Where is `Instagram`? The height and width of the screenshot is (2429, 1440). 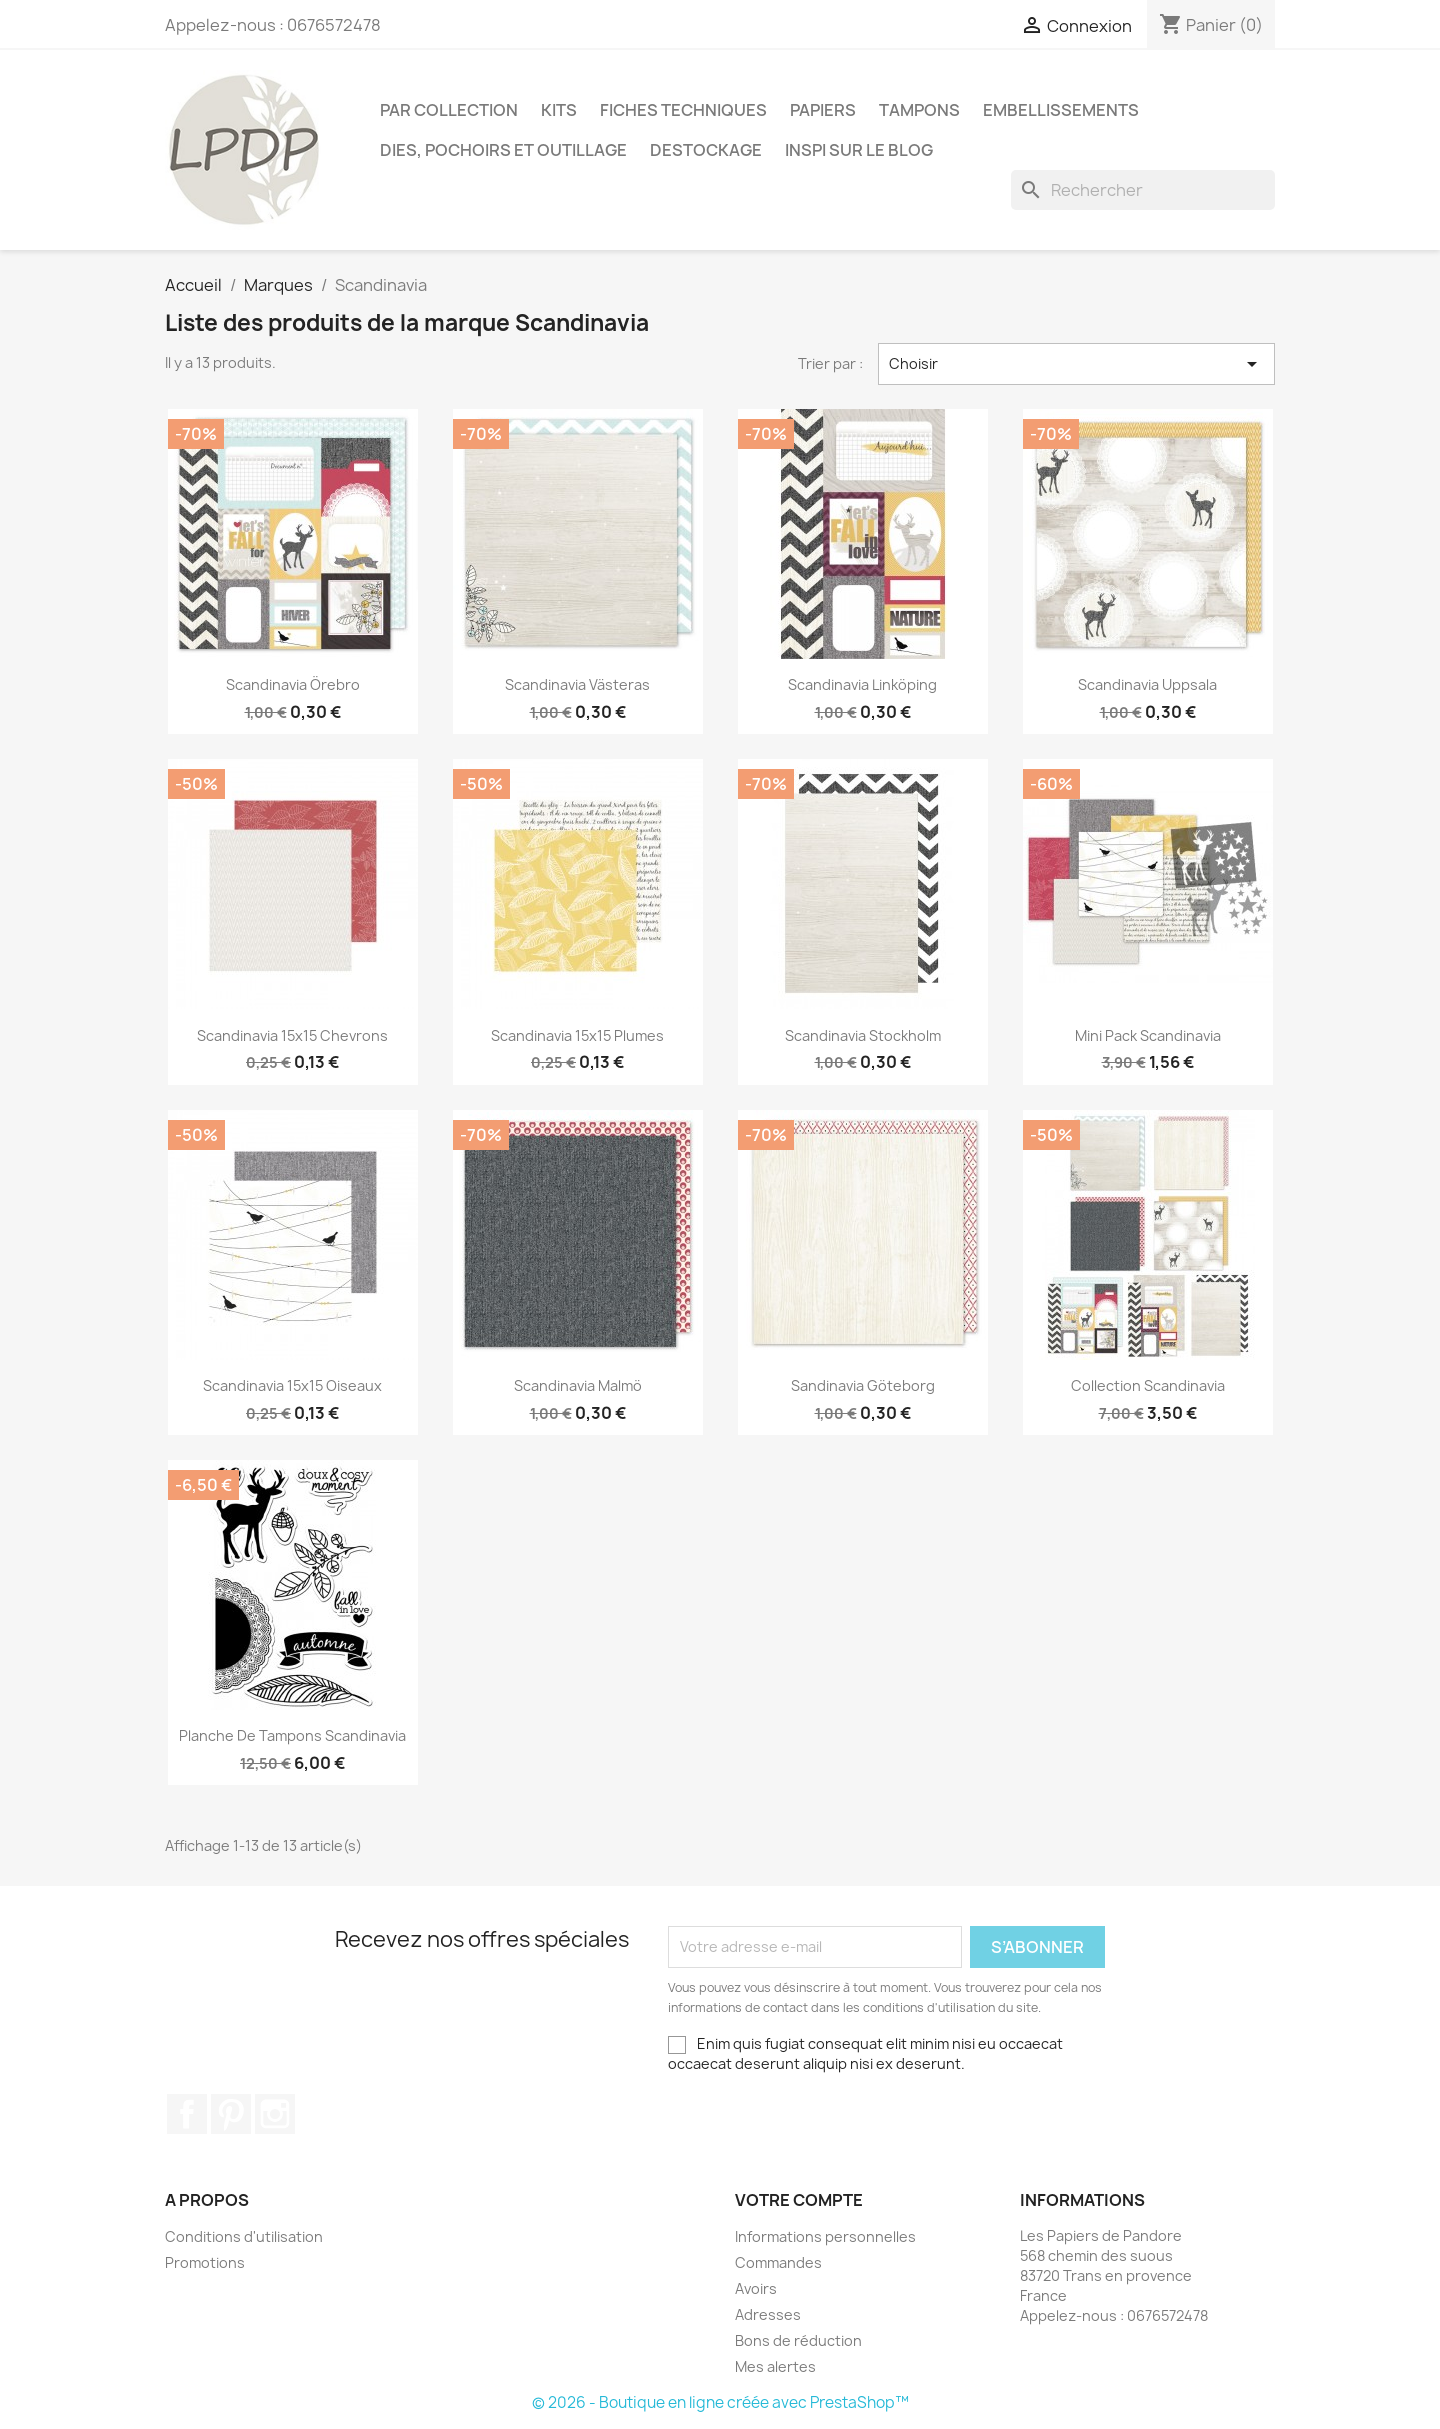 Instagram is located at coordinates (275, 2114).